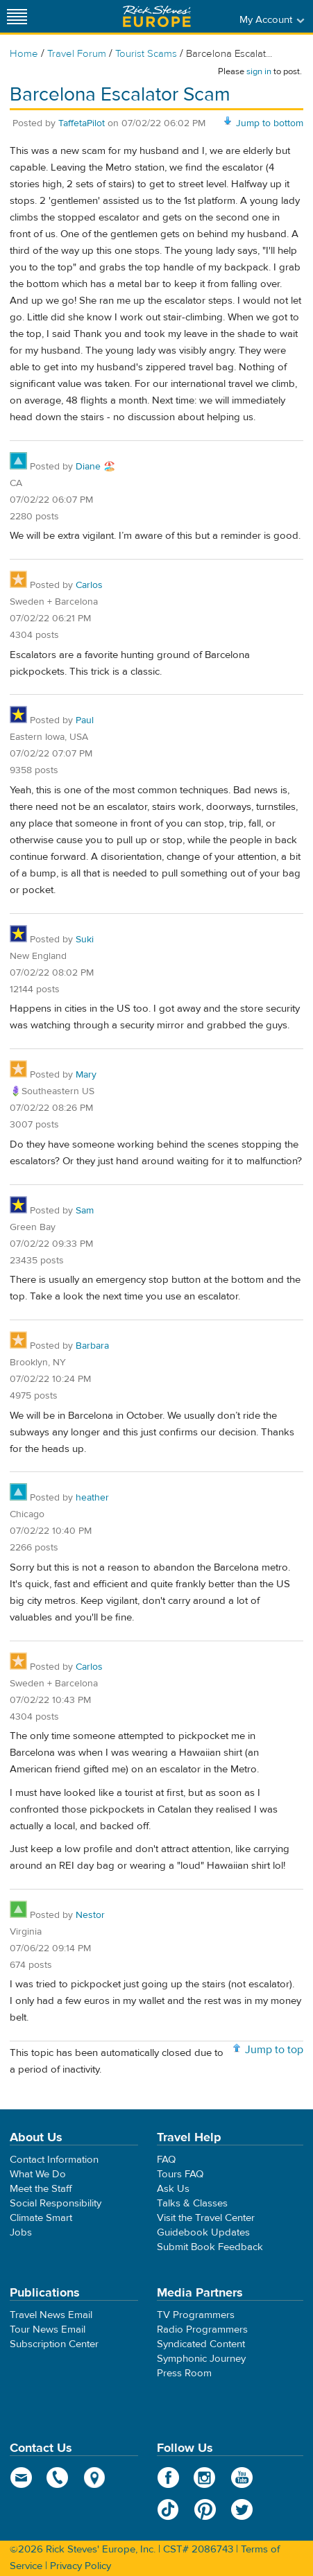 The image size is (313, 2576). I want to click on Subscription Center, so click(54, 2344).